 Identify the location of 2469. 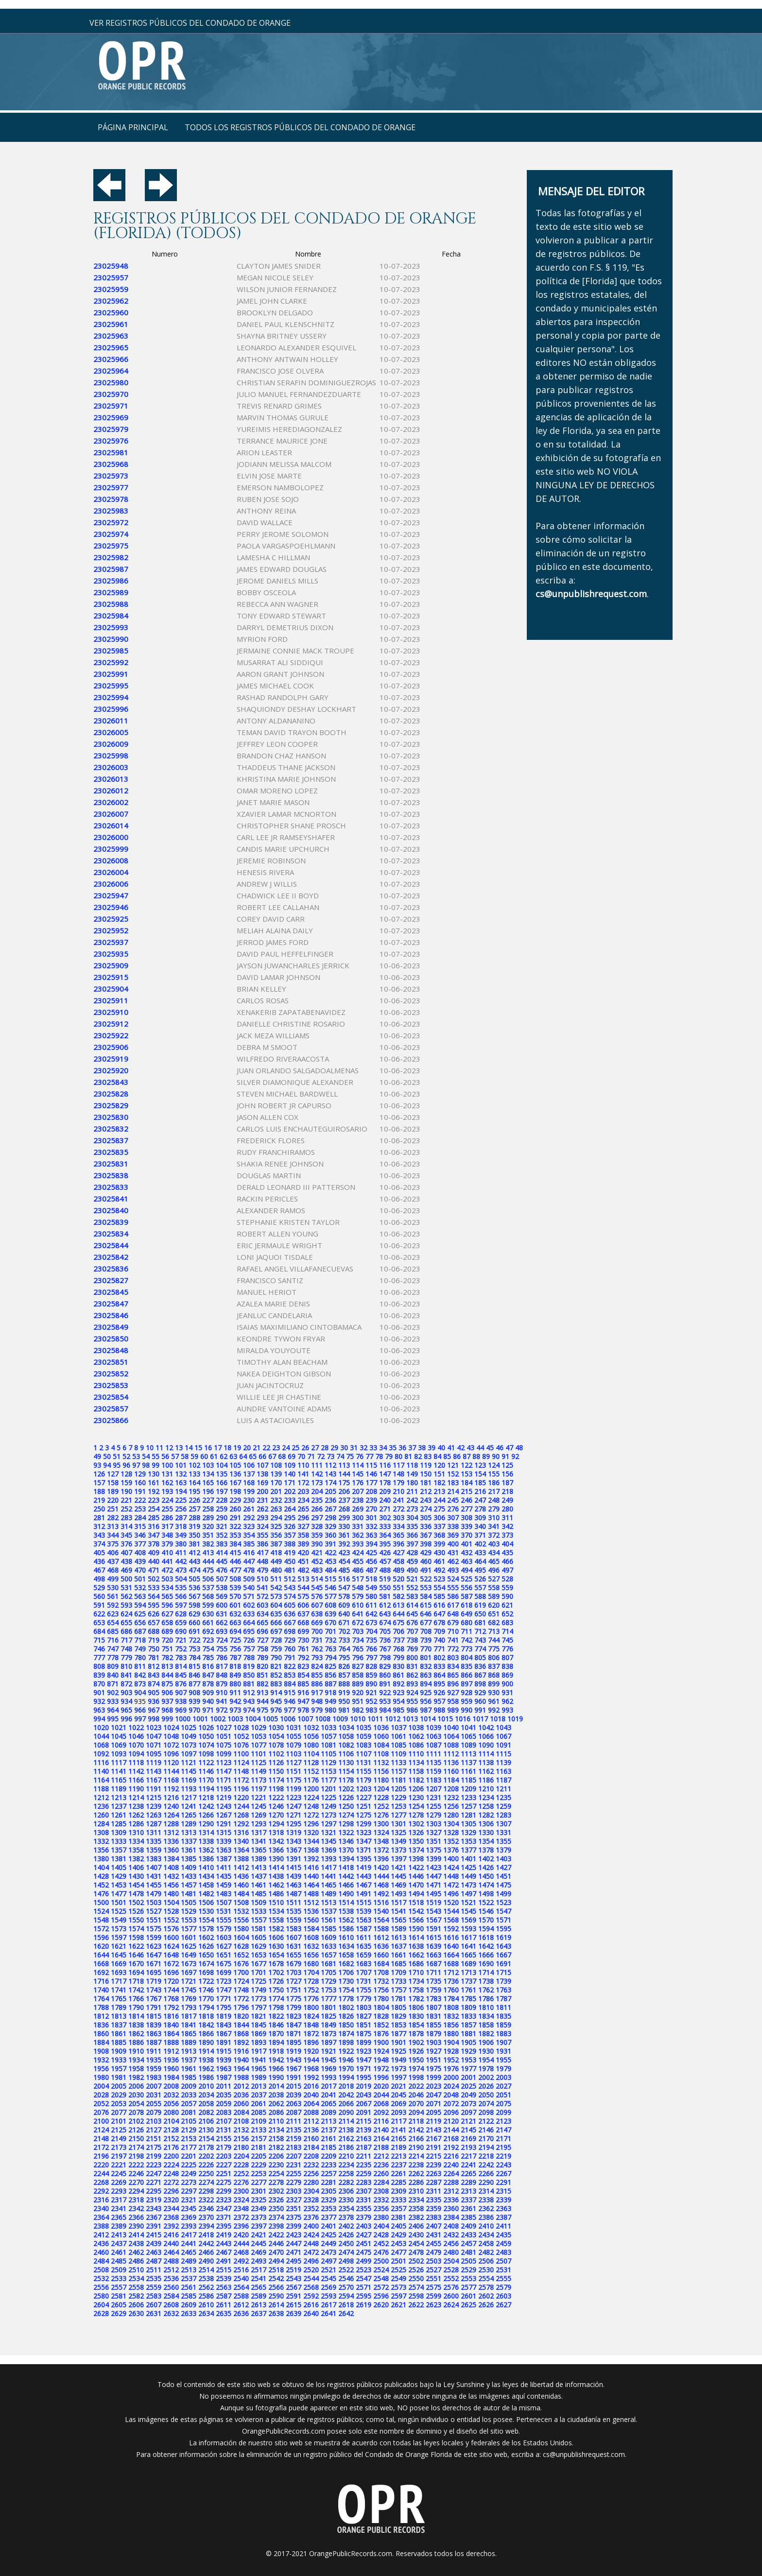
(258, 2252).